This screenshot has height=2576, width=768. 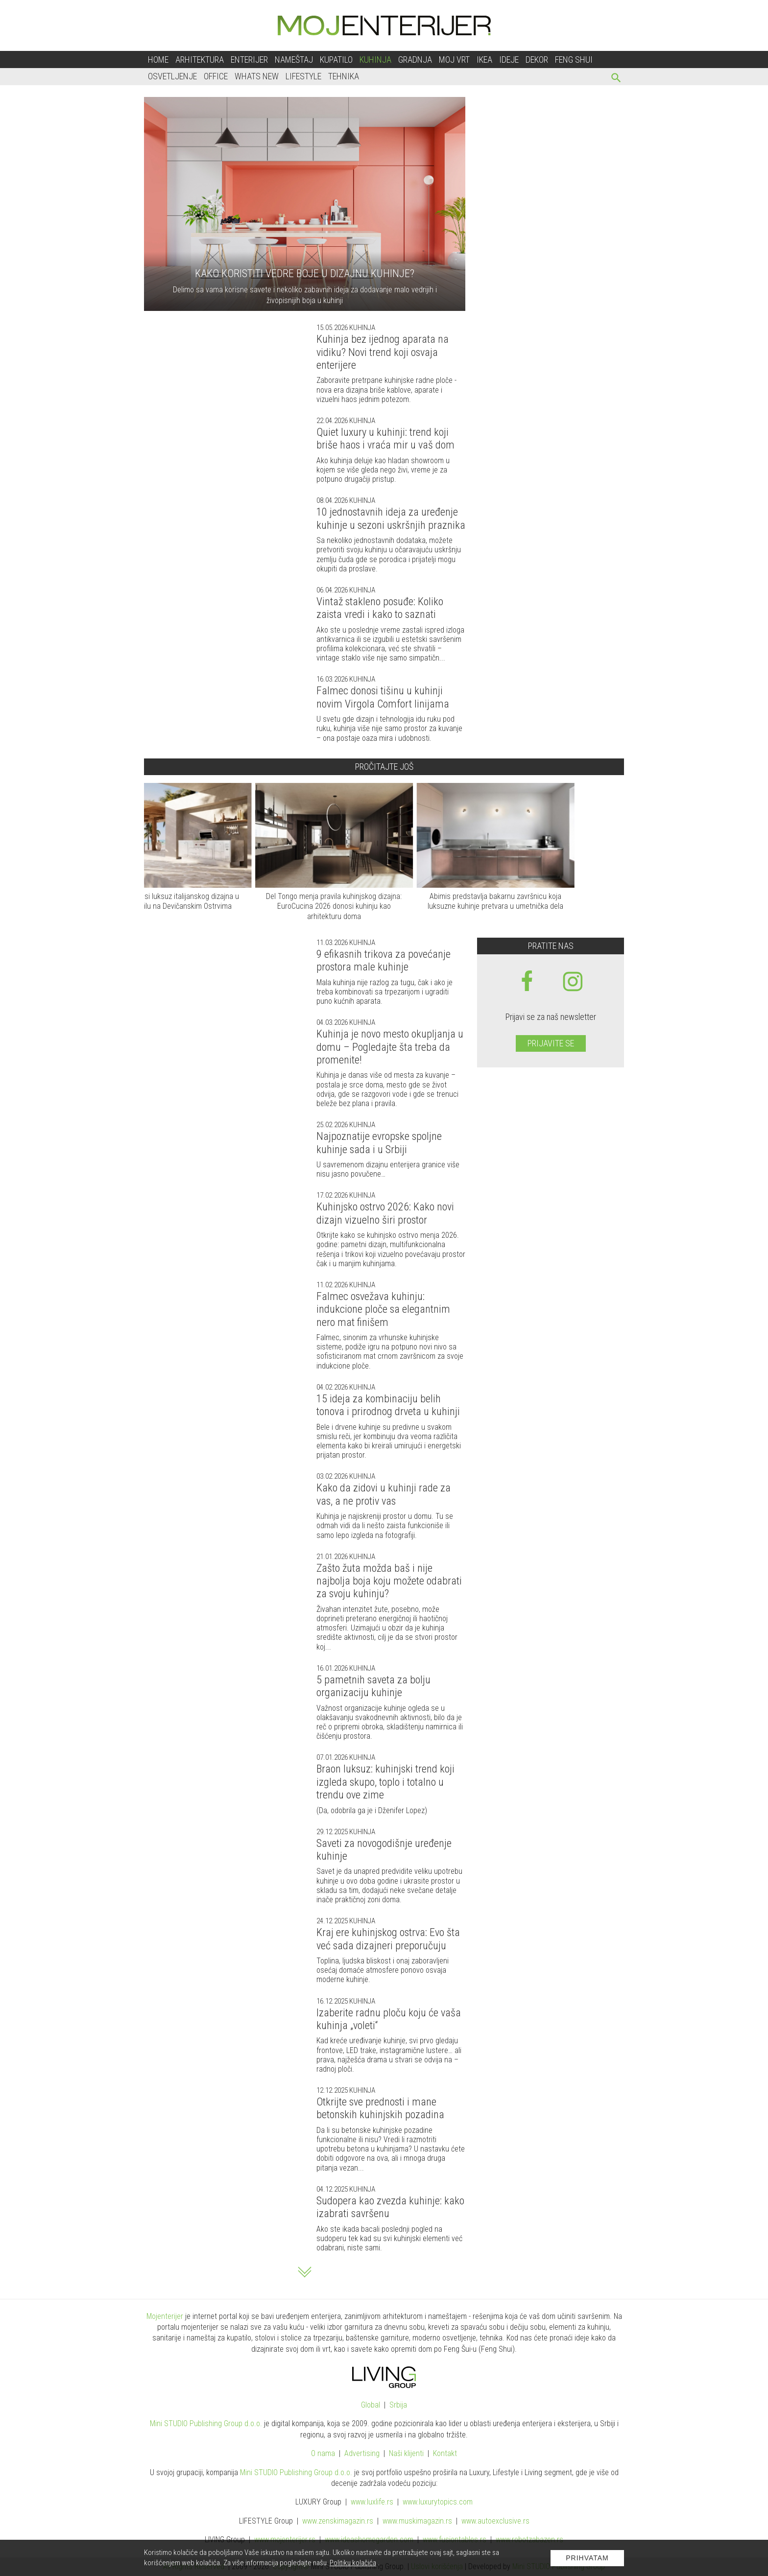 I want to click on www..com, so click(x=438, y=2501).